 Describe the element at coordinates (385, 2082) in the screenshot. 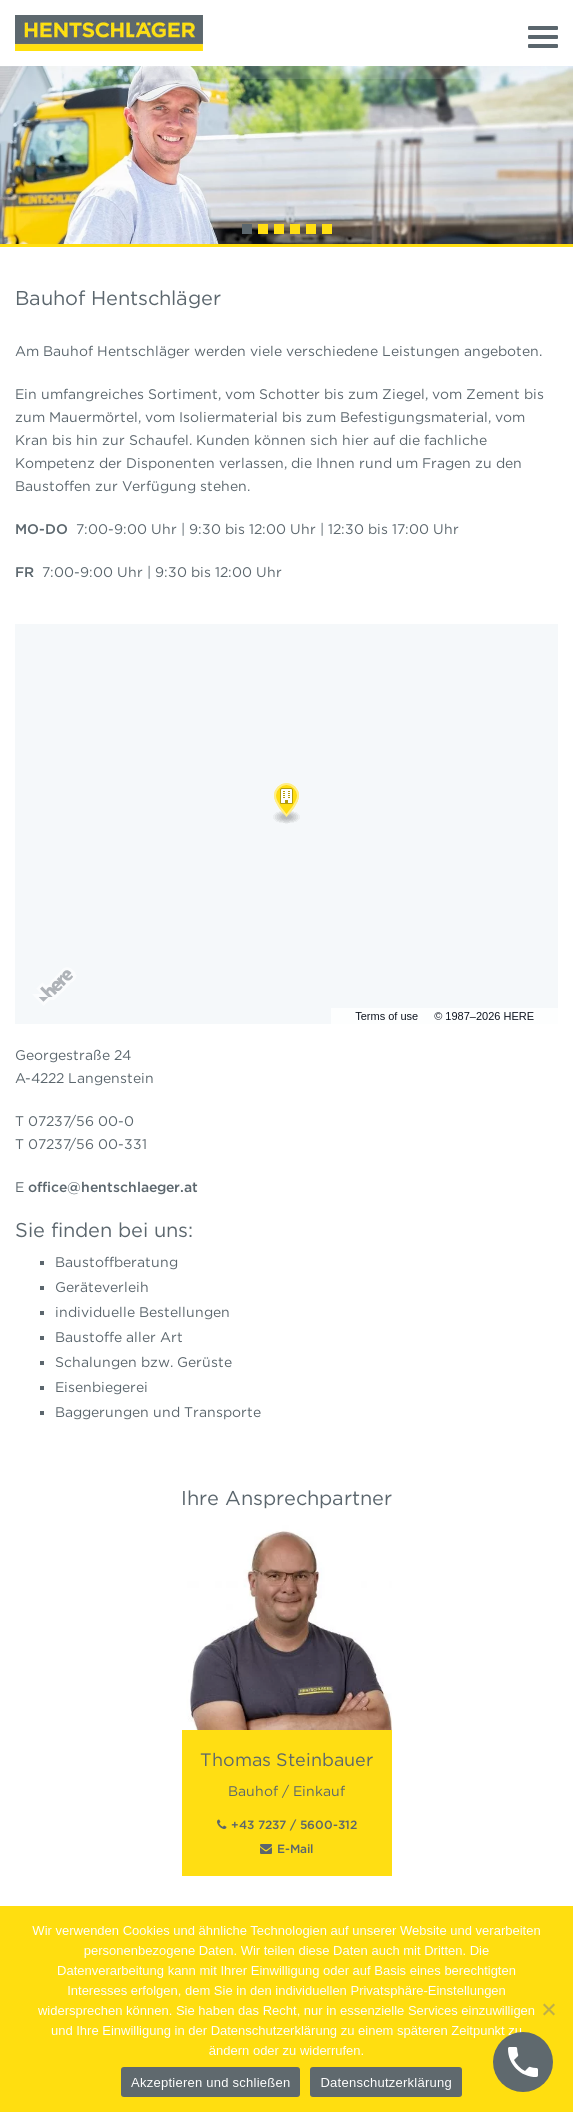

I see `Datenschutzerklärung` at that location.